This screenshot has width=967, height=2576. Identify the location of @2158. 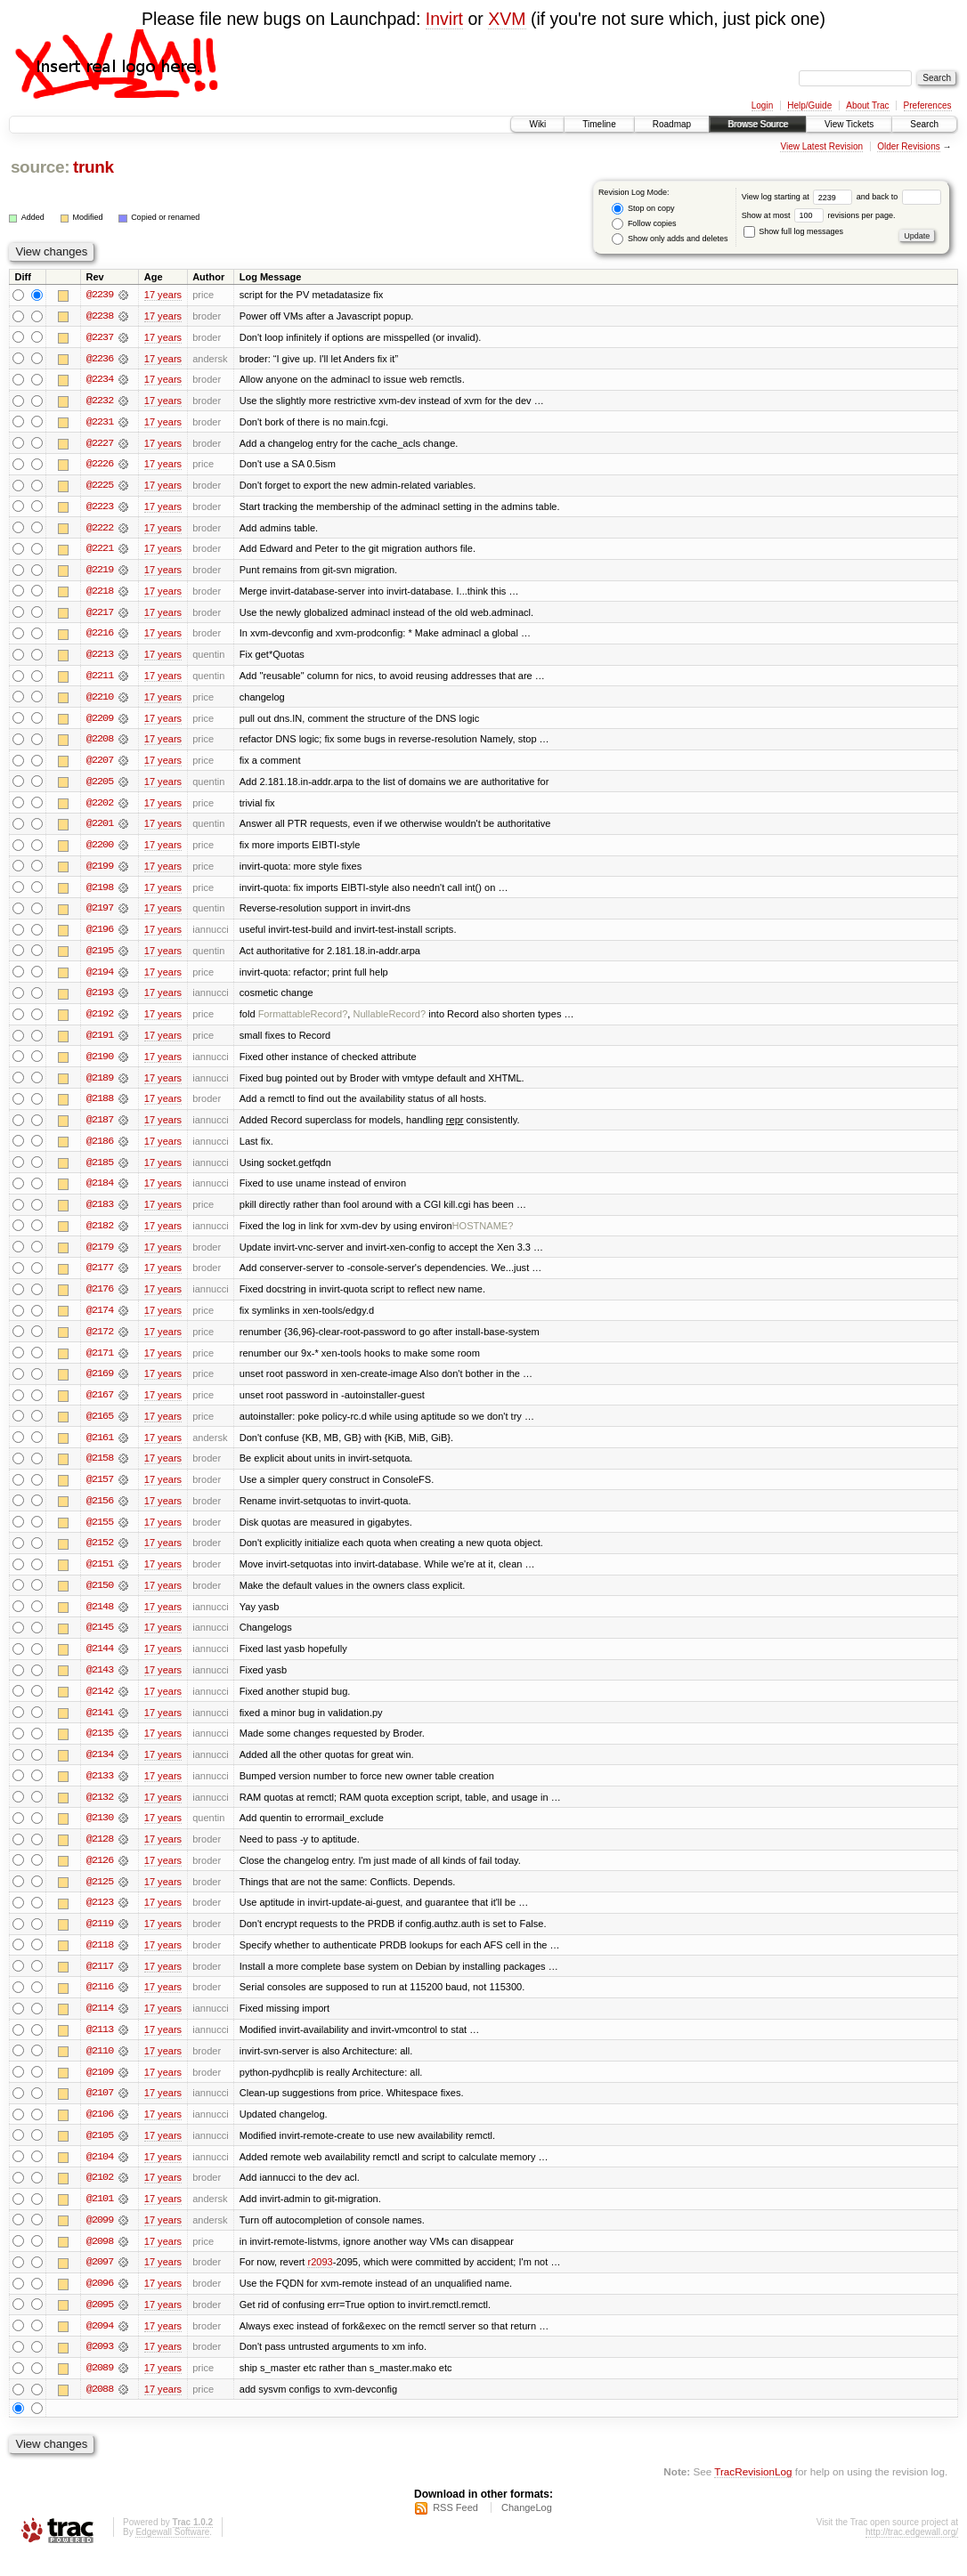
(99, 1469).